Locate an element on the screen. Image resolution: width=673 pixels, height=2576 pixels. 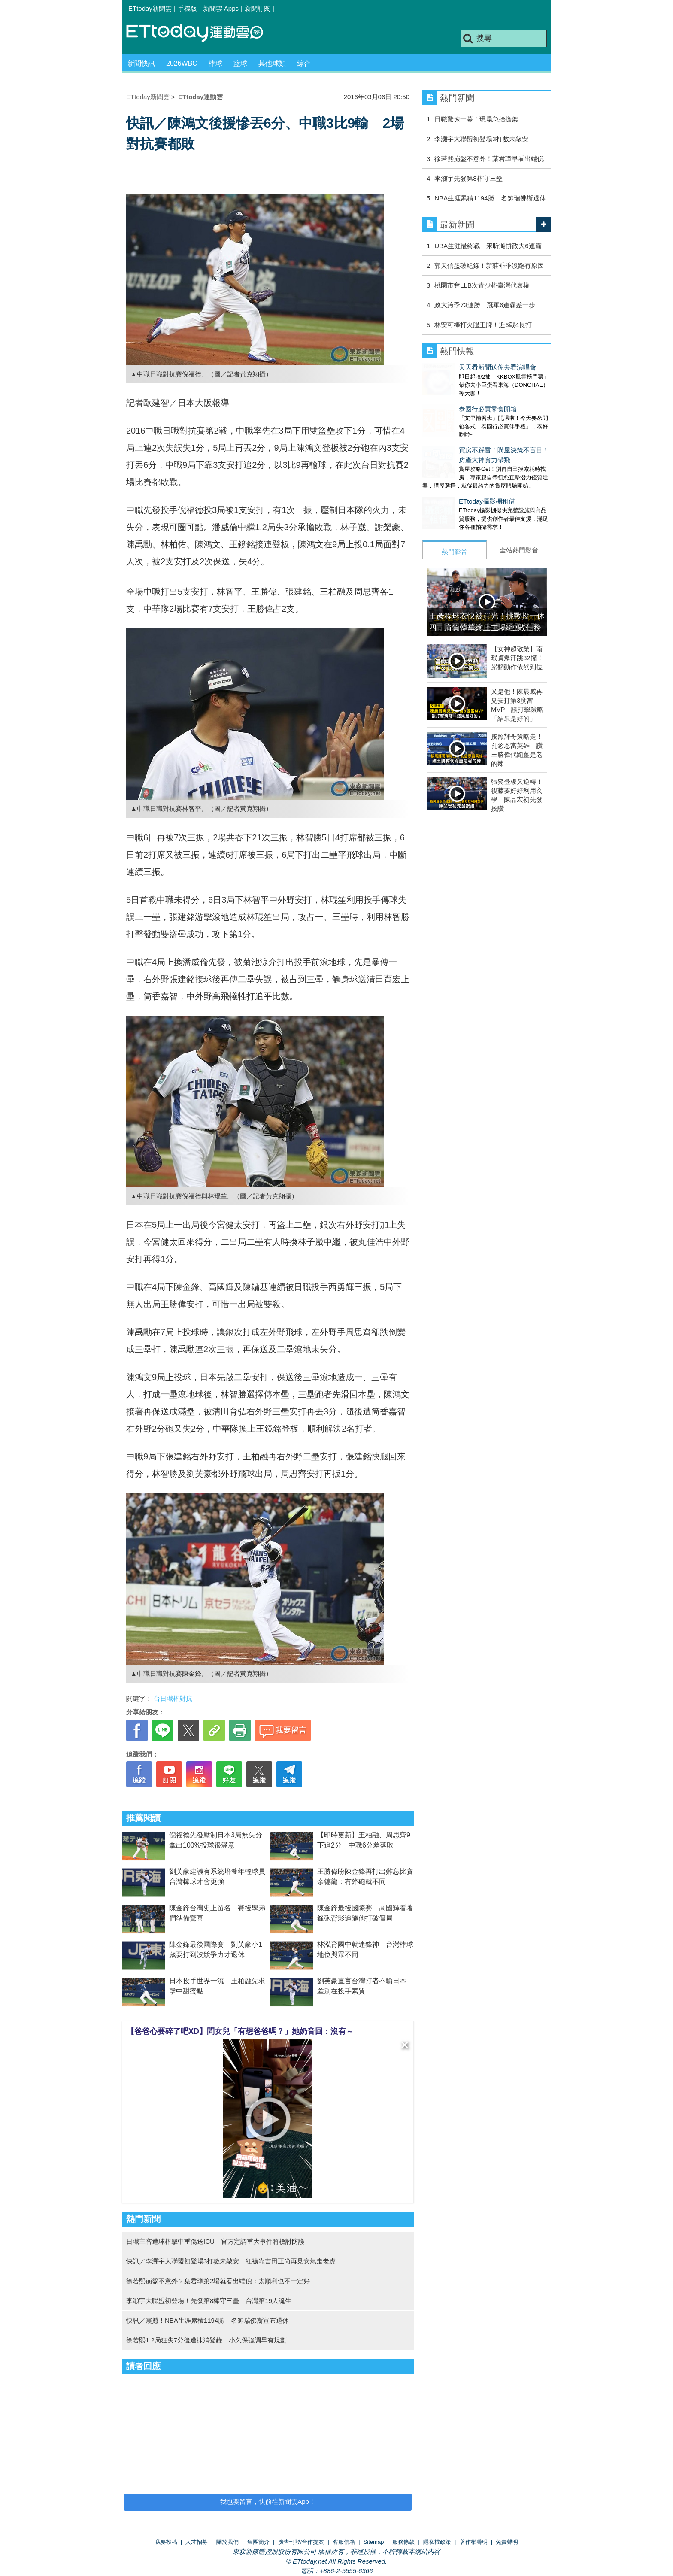
隱私權政策 is located at coordinates (437, 2542).